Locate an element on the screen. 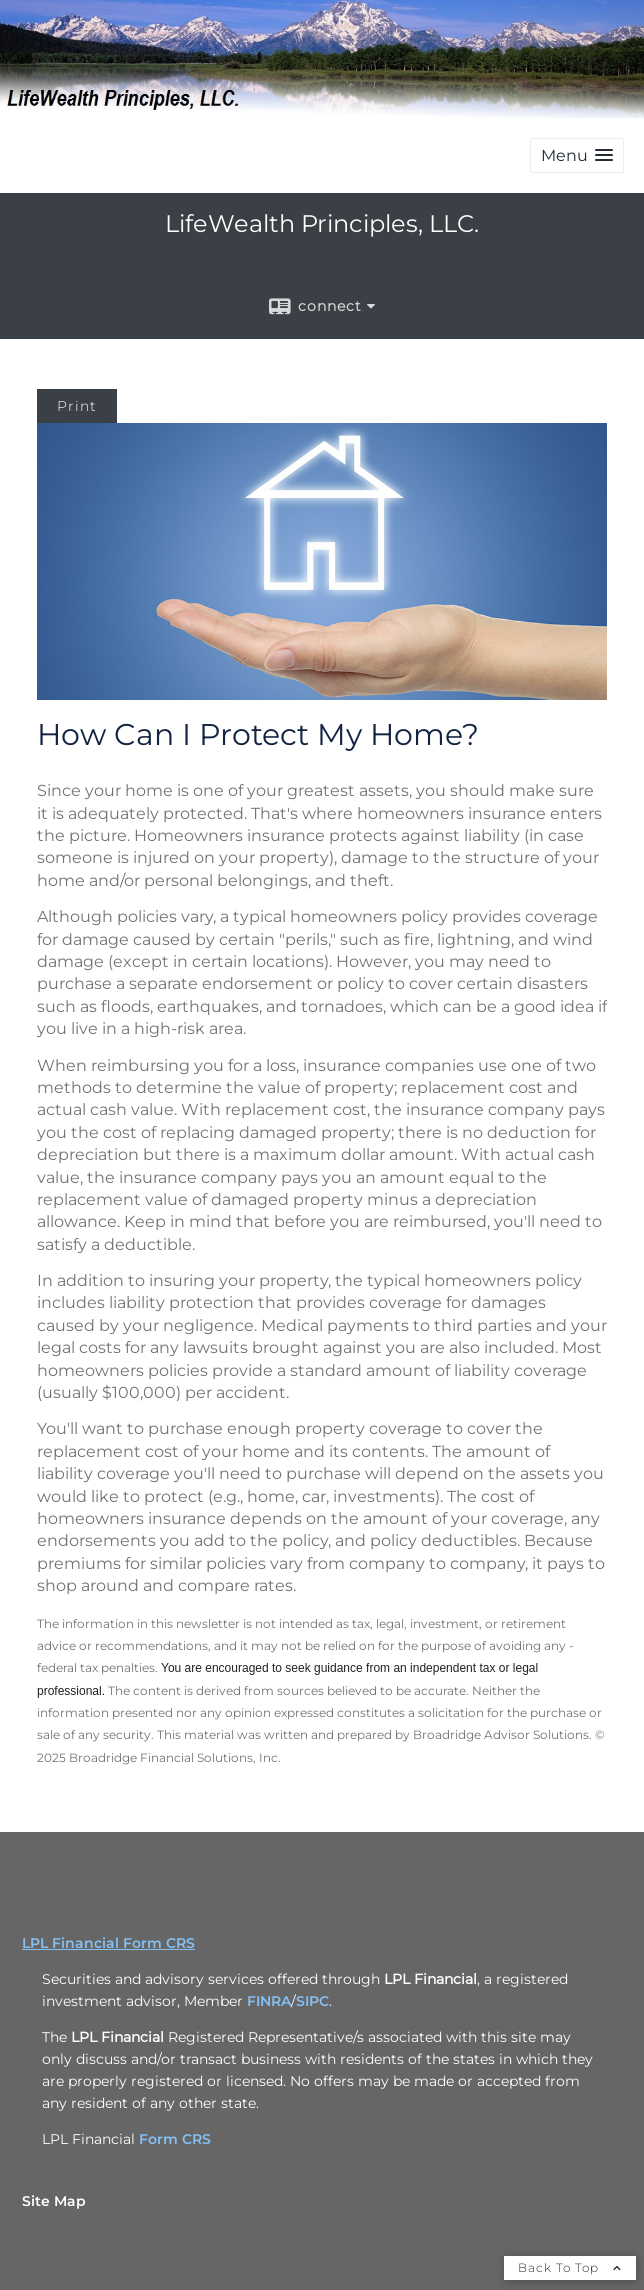  FINRA [FINRA opens in a new window] is located at coordinates (269, 2001).